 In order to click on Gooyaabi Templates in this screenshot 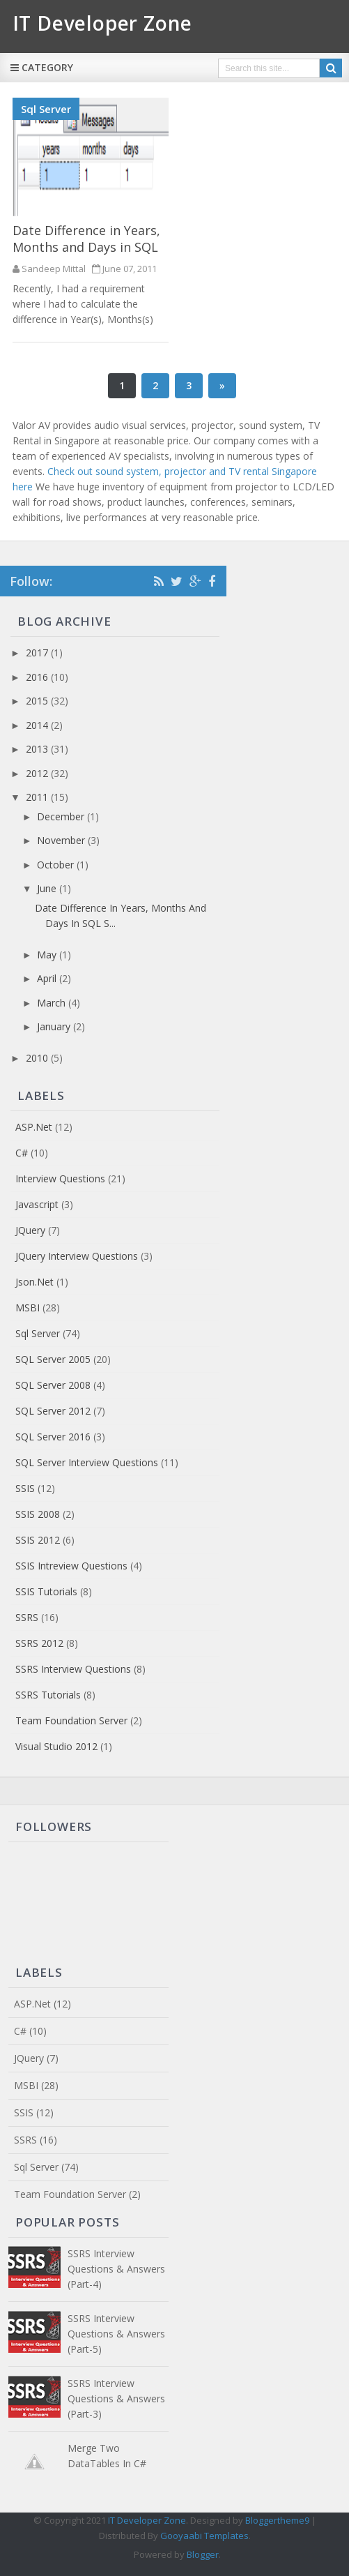, I will do `click(204, 2535)`.